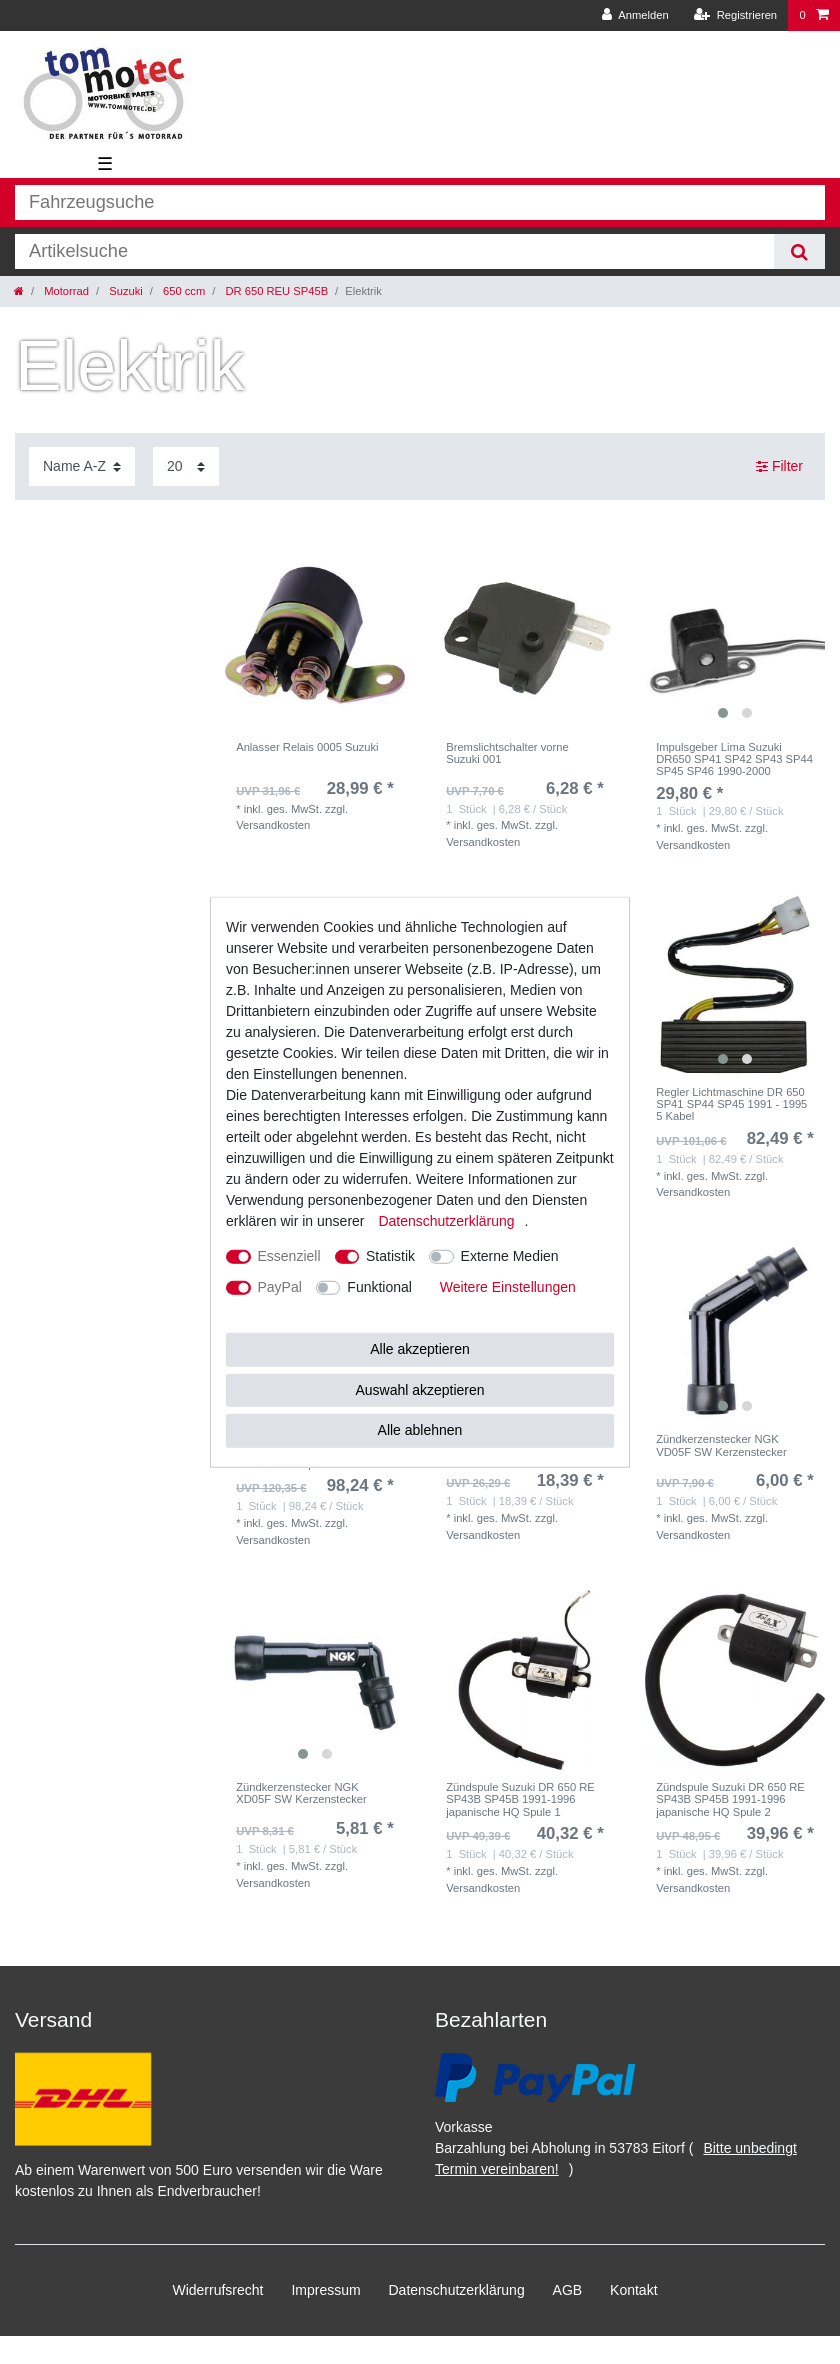 This screenshot has width=840, height=2364. What do you see at coordinates (217, 2290) in the screenshot?
I see `Widerrufs­recht` at bounding box center [217, 2290].